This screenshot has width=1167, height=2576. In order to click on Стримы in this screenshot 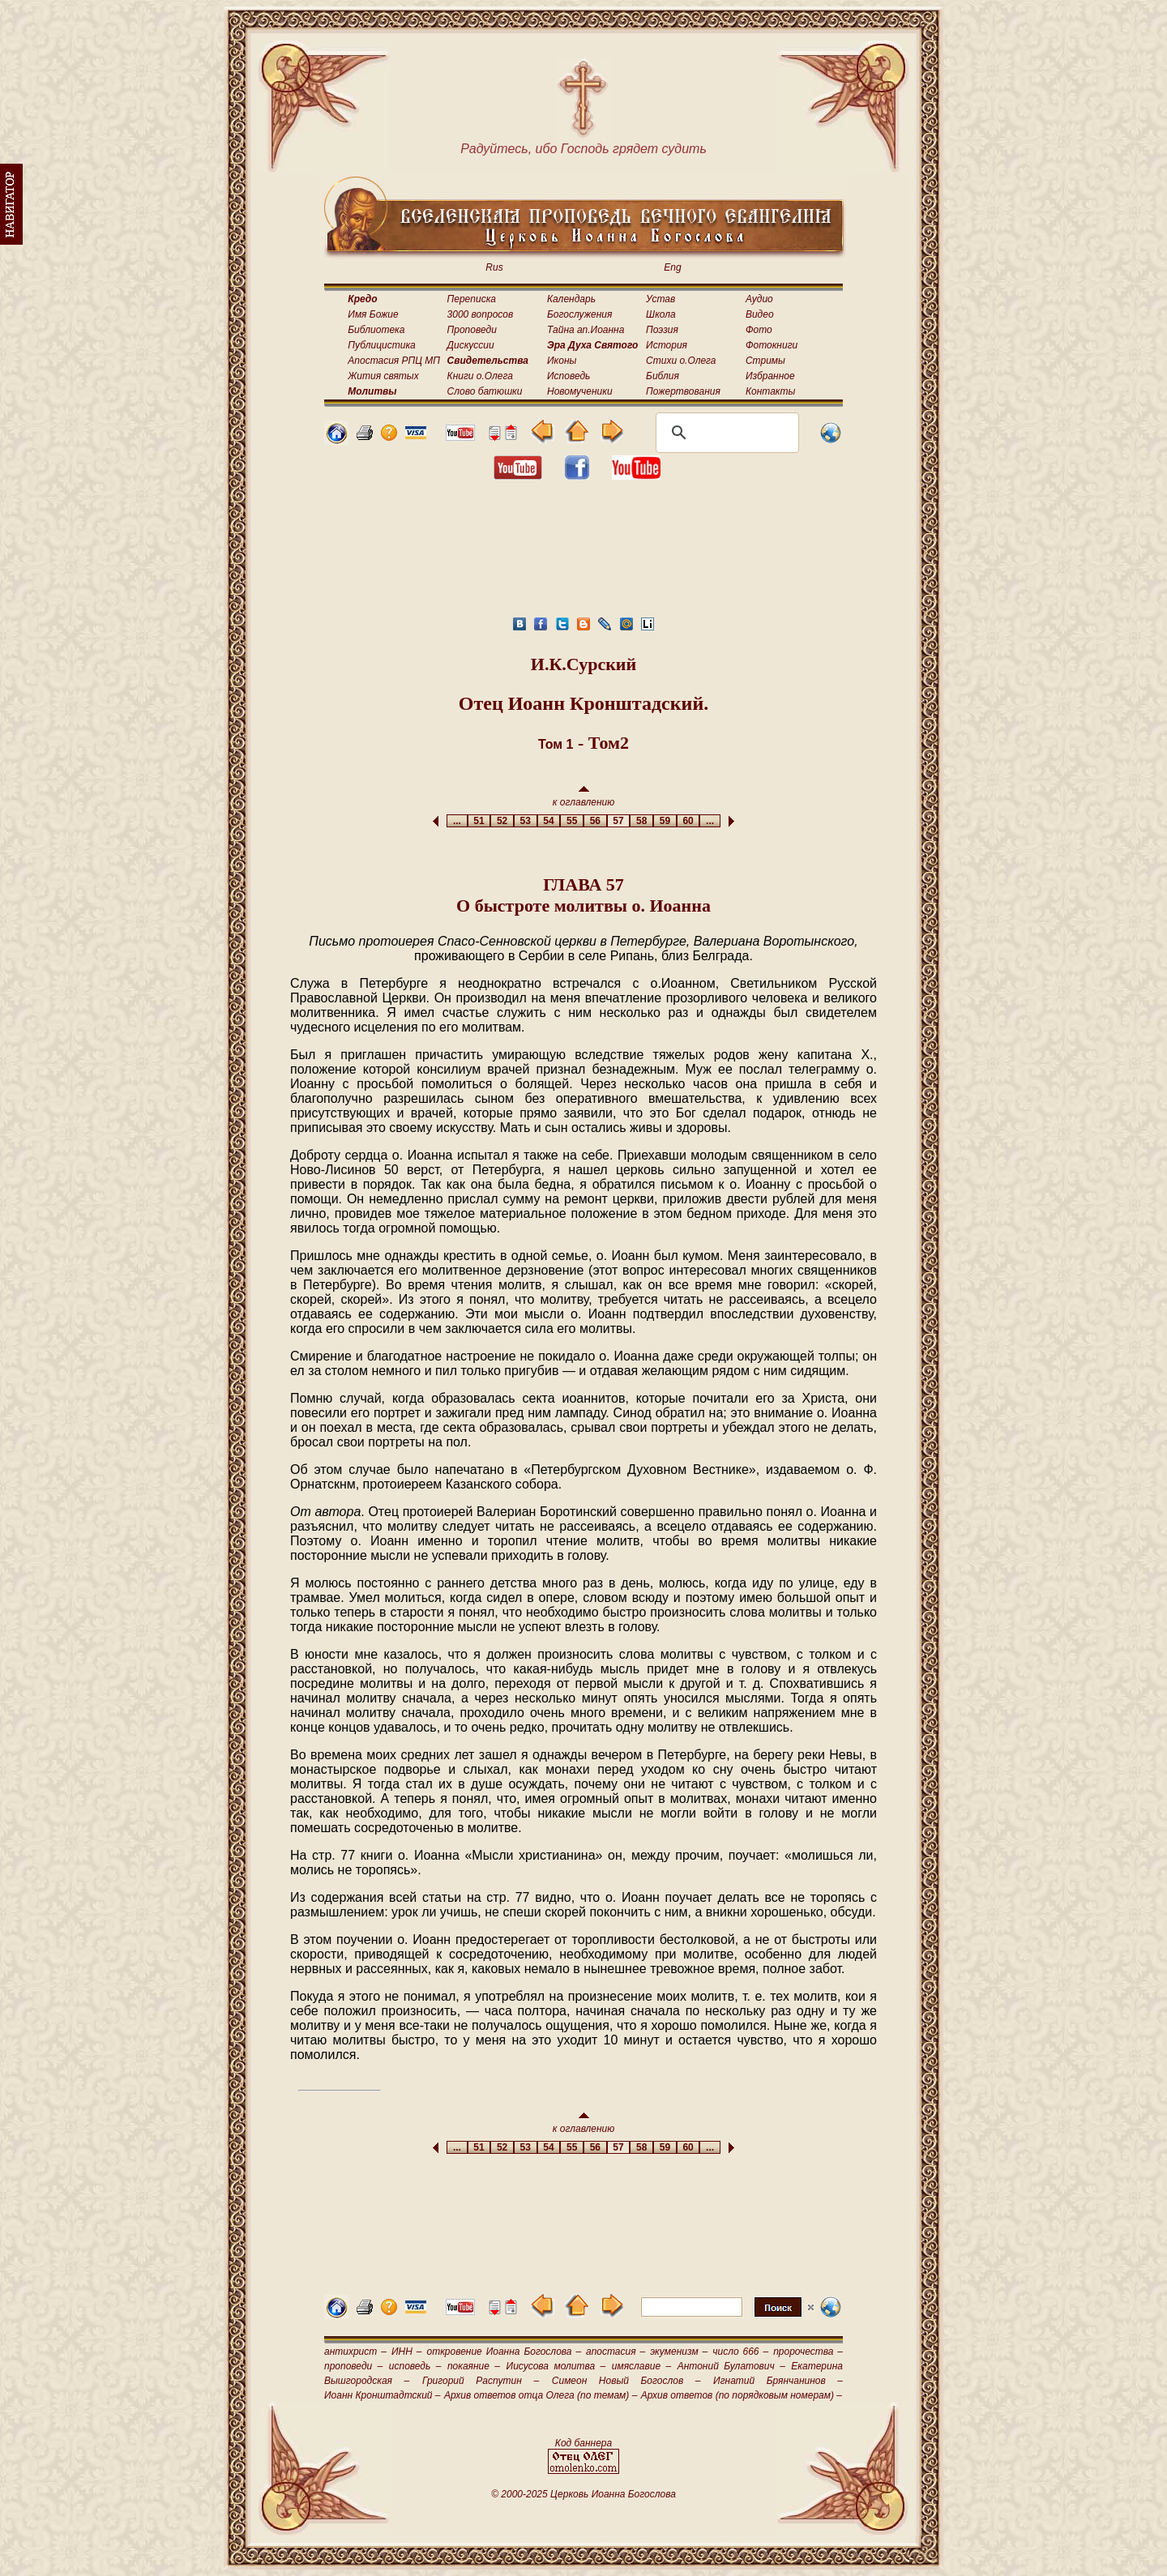, I will do `click(765, 360)`.